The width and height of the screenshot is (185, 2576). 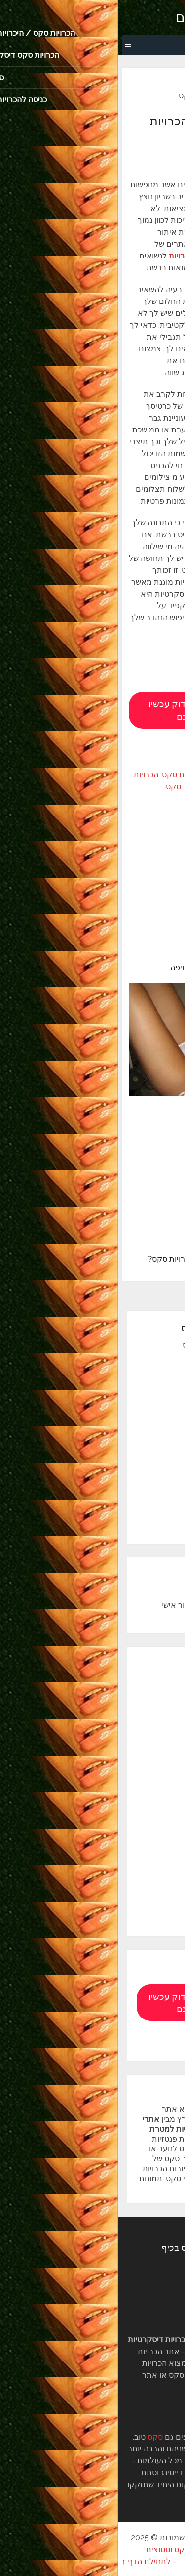 I want to click on סקס פרופיל, so click(x=139, y=1921).